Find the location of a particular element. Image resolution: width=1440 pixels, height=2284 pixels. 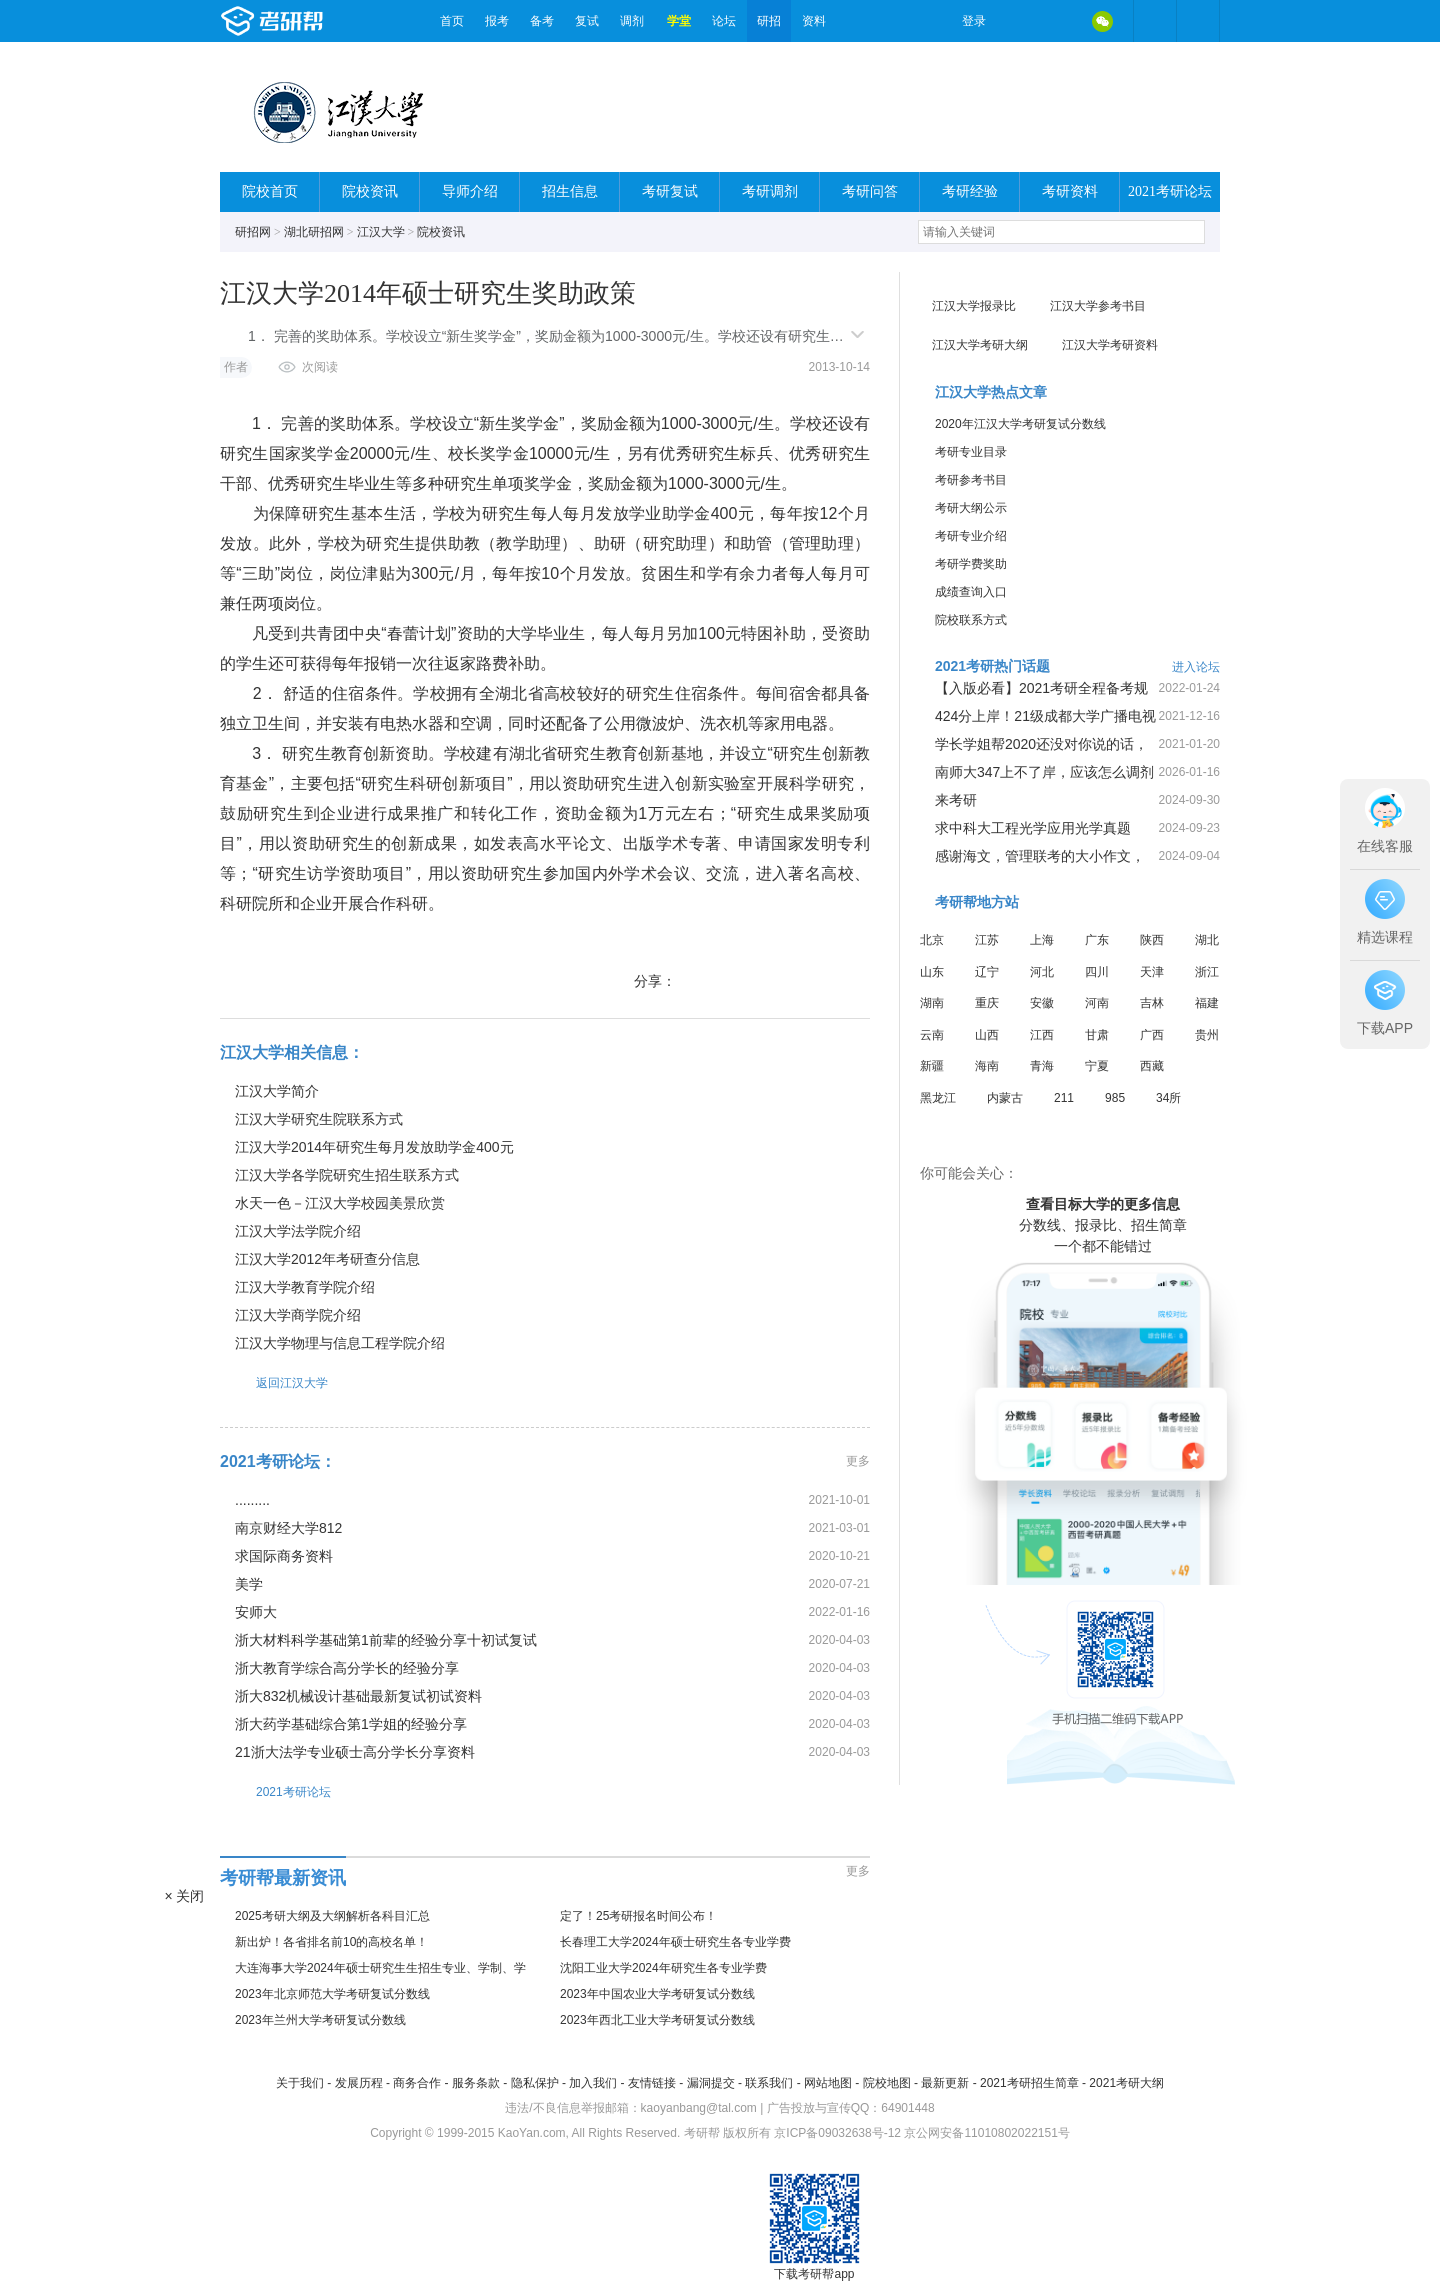

34所 is located at coordinates (1168, 1098).